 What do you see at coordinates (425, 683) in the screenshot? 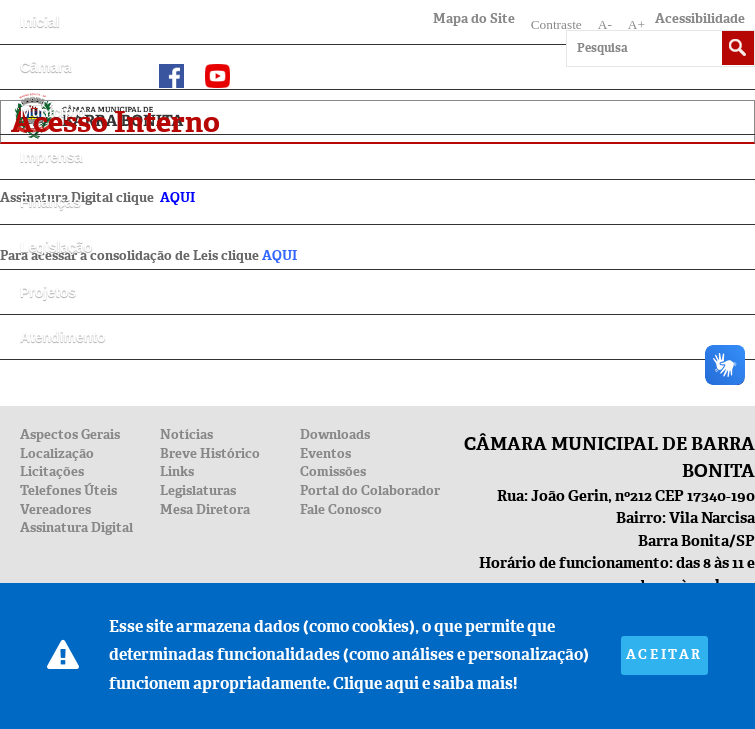
I see `Clique aqui e saiba mais!` at bounding box center [425, 683].